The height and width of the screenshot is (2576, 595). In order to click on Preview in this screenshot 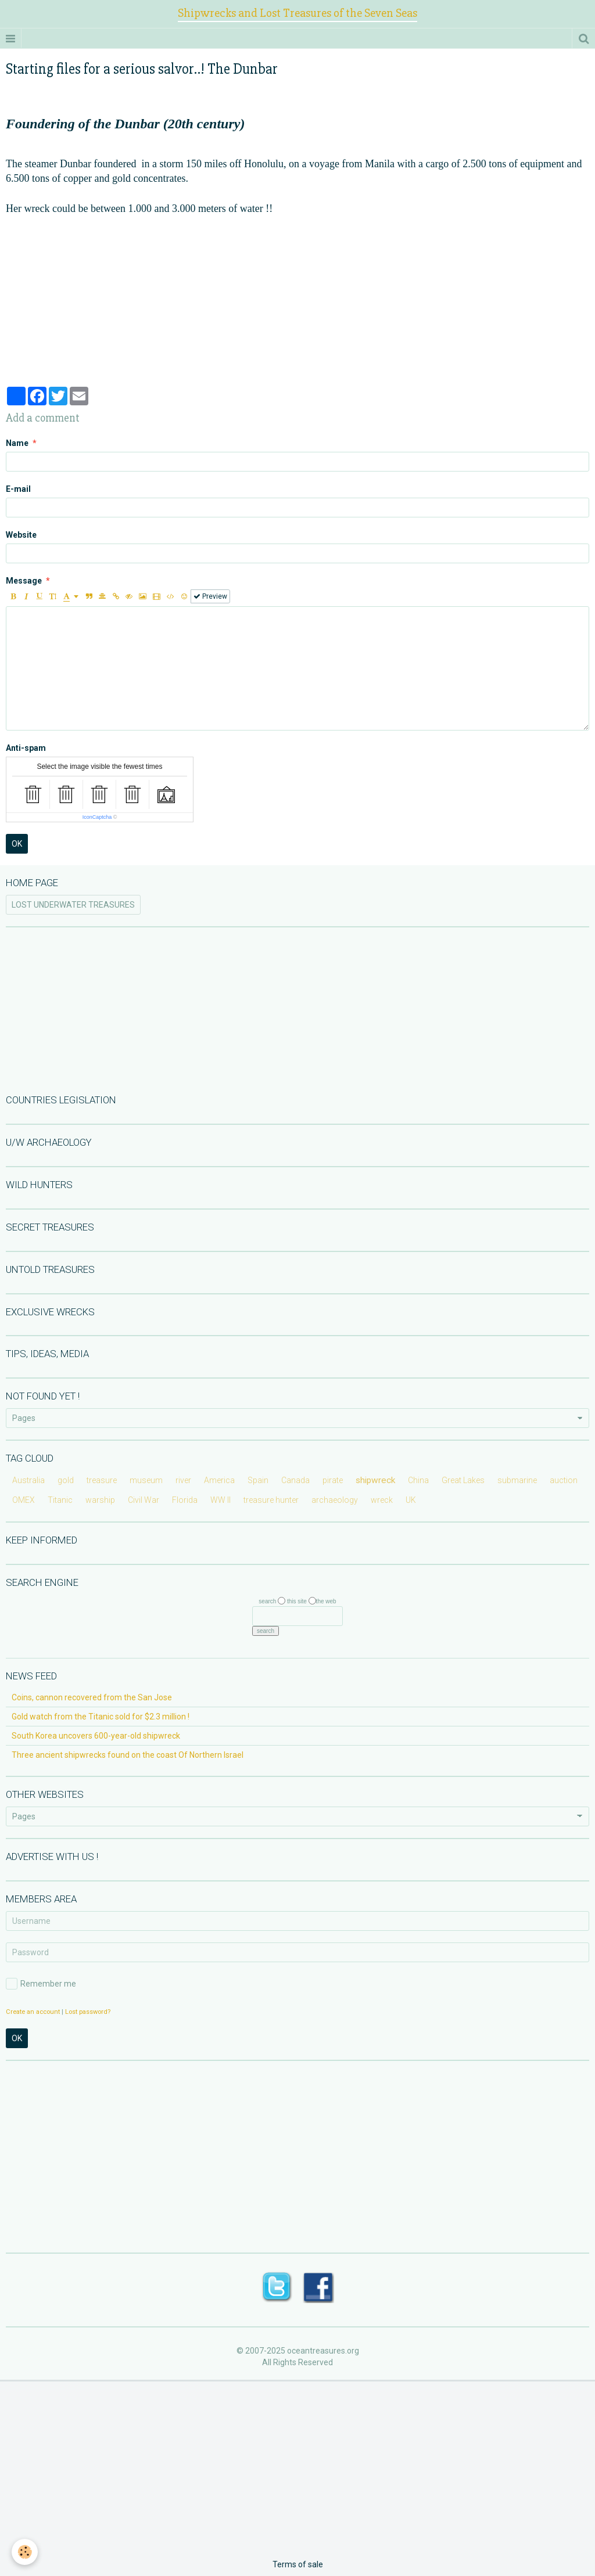, I will do `click(210, 596)`.